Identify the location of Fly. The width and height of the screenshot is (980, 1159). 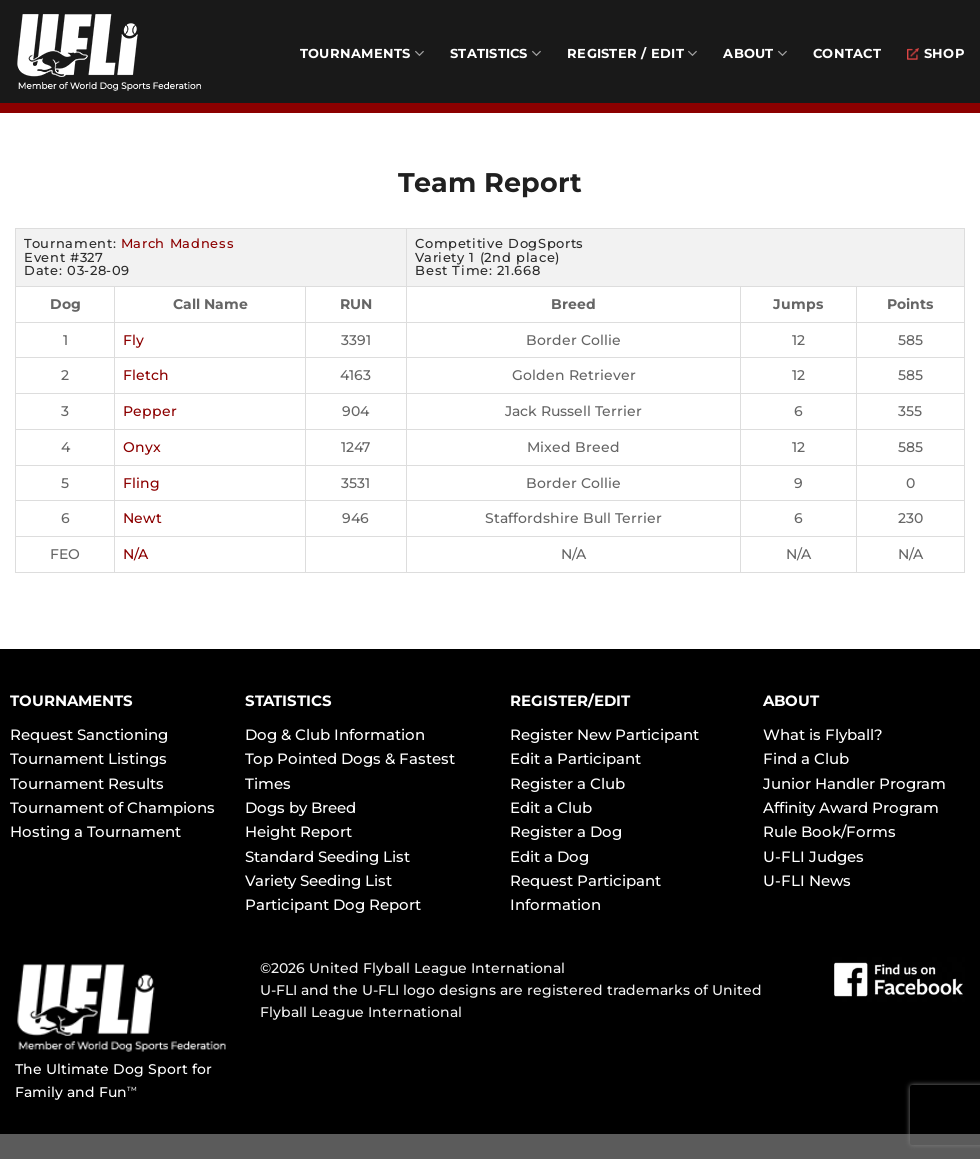
(133, 340).